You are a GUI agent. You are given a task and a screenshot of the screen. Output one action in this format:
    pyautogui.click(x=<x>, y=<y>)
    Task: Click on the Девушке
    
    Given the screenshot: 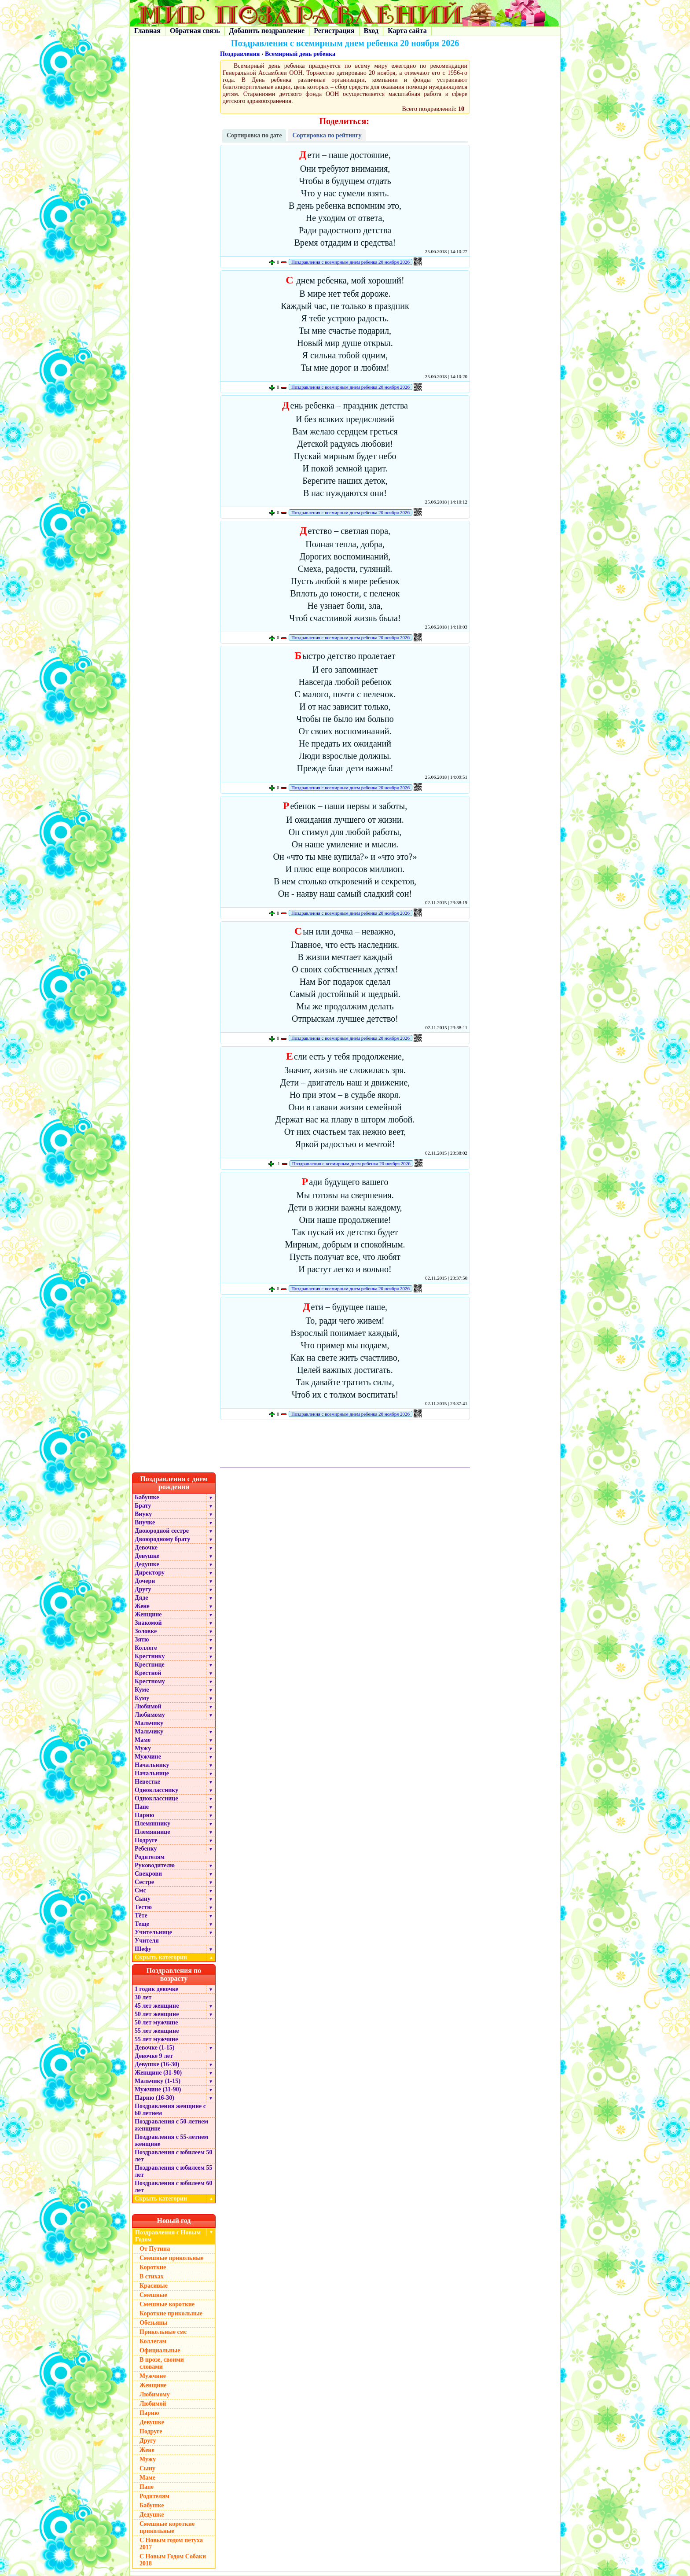 What is the action you would take?
    pyautogui.click(x=147, y=1556)
    